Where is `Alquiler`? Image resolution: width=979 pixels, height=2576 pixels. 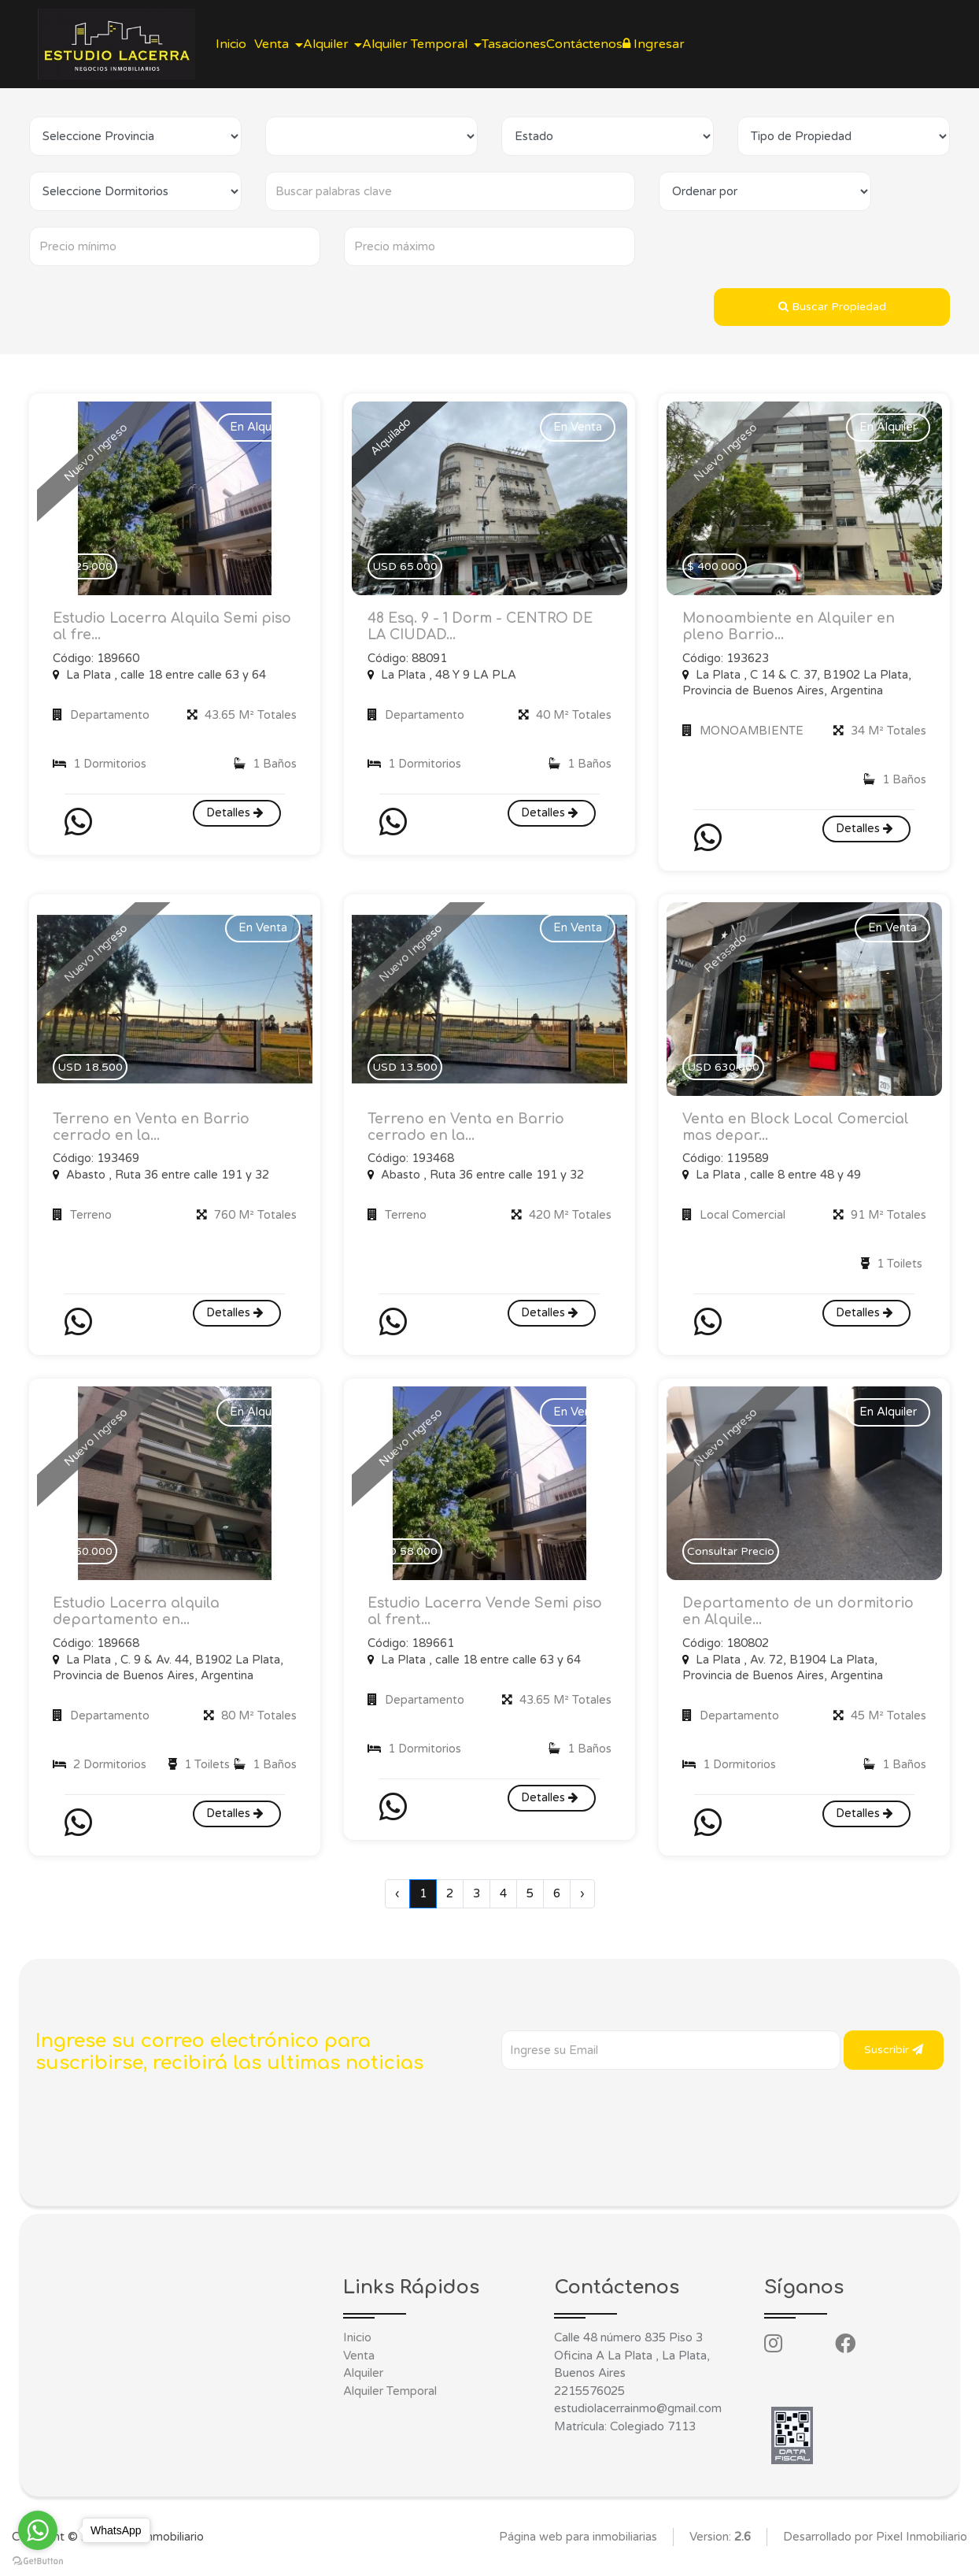
Alquiler is located at coordinates (363, 2379).